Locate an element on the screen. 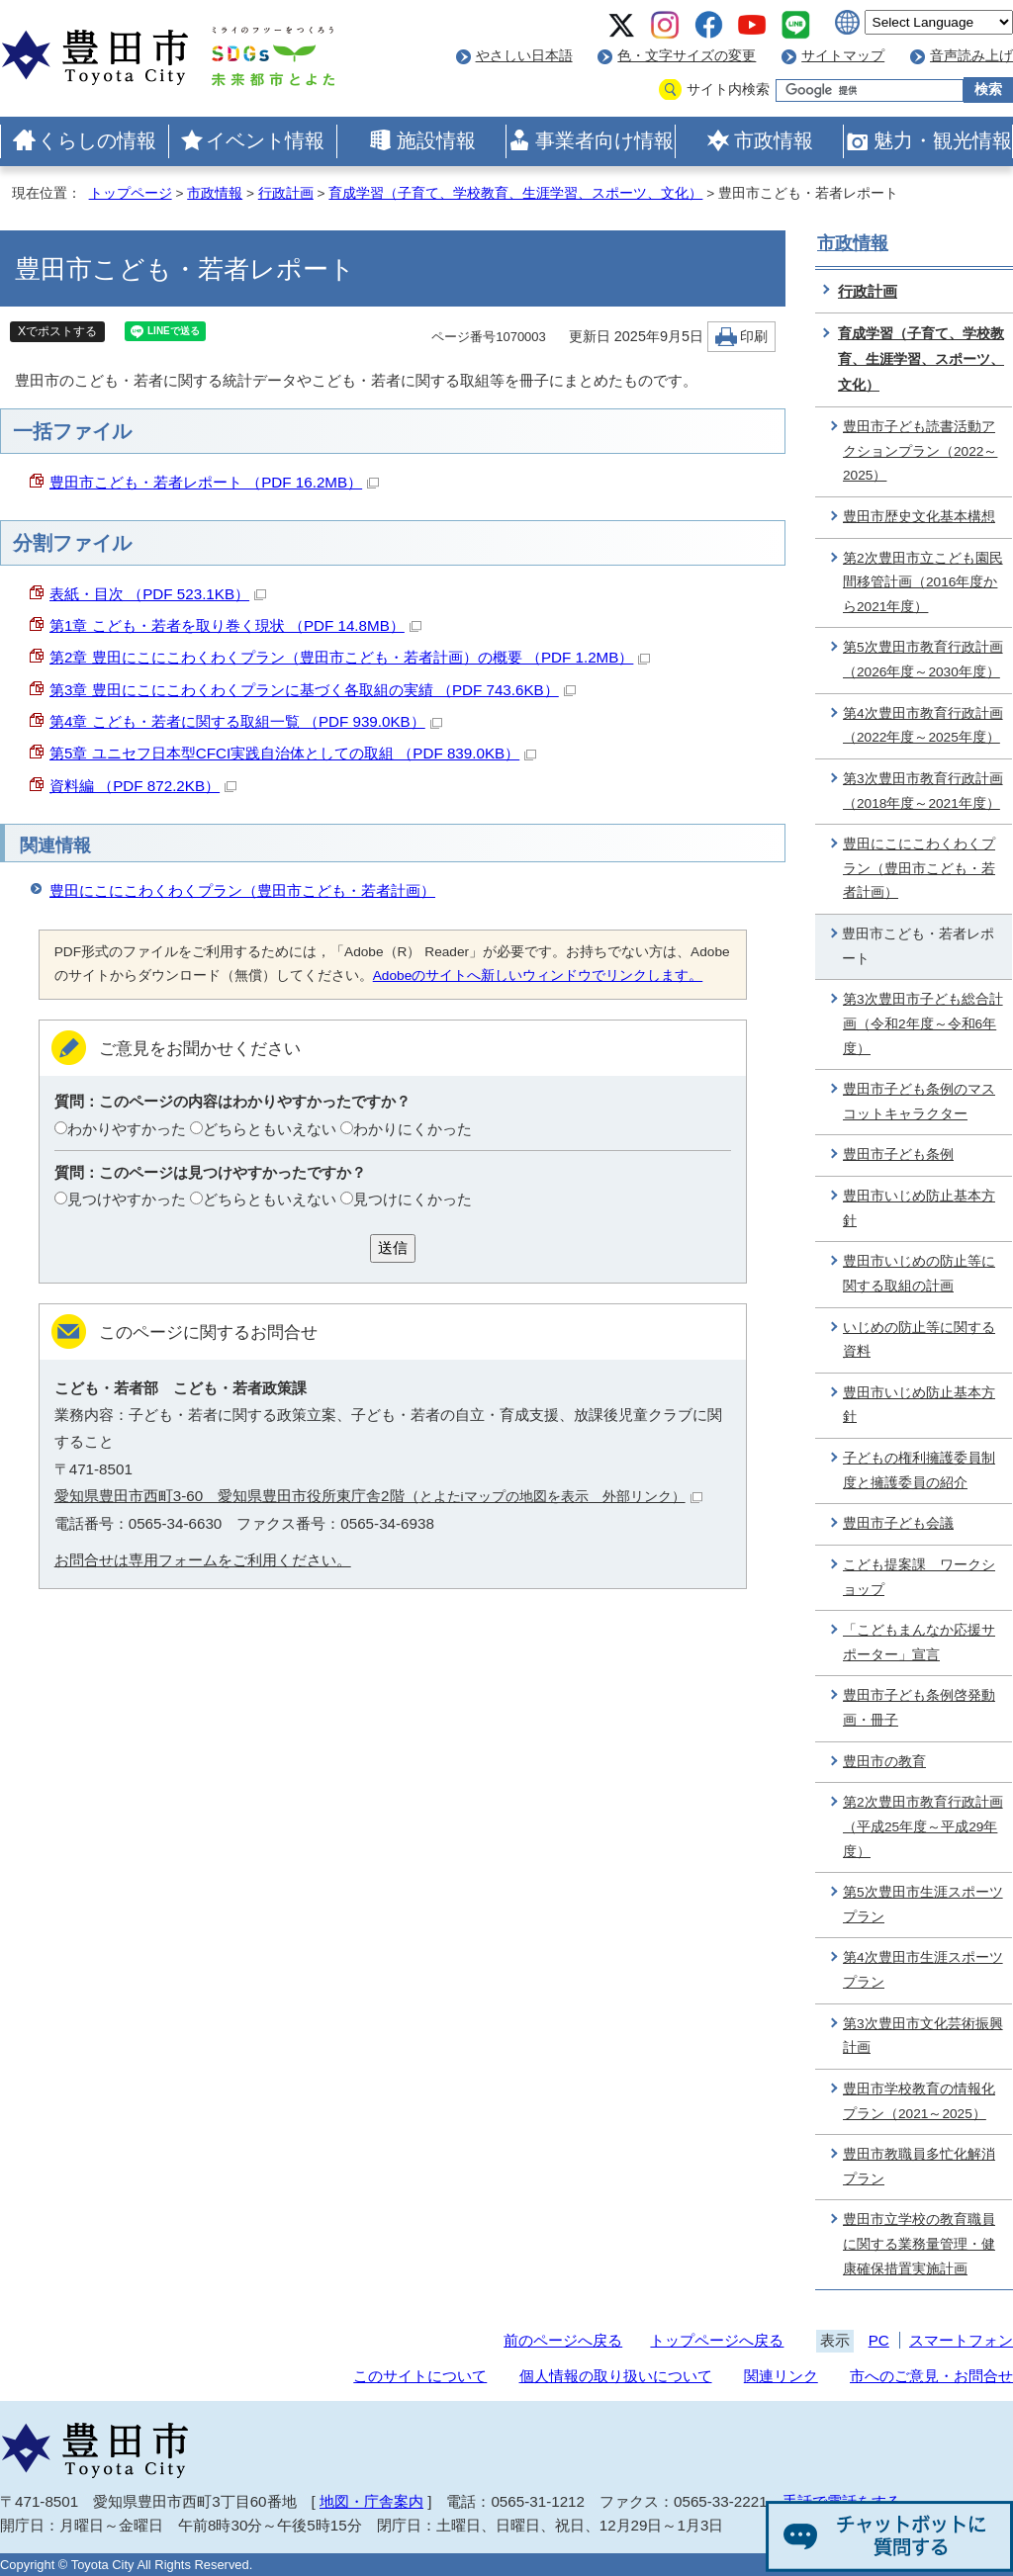 The width and height of the screenshot is (1013, 2576). 第2次豊田市教育行政計画（平成25年度～平成29年度） is located at coordinates (923, 1826).